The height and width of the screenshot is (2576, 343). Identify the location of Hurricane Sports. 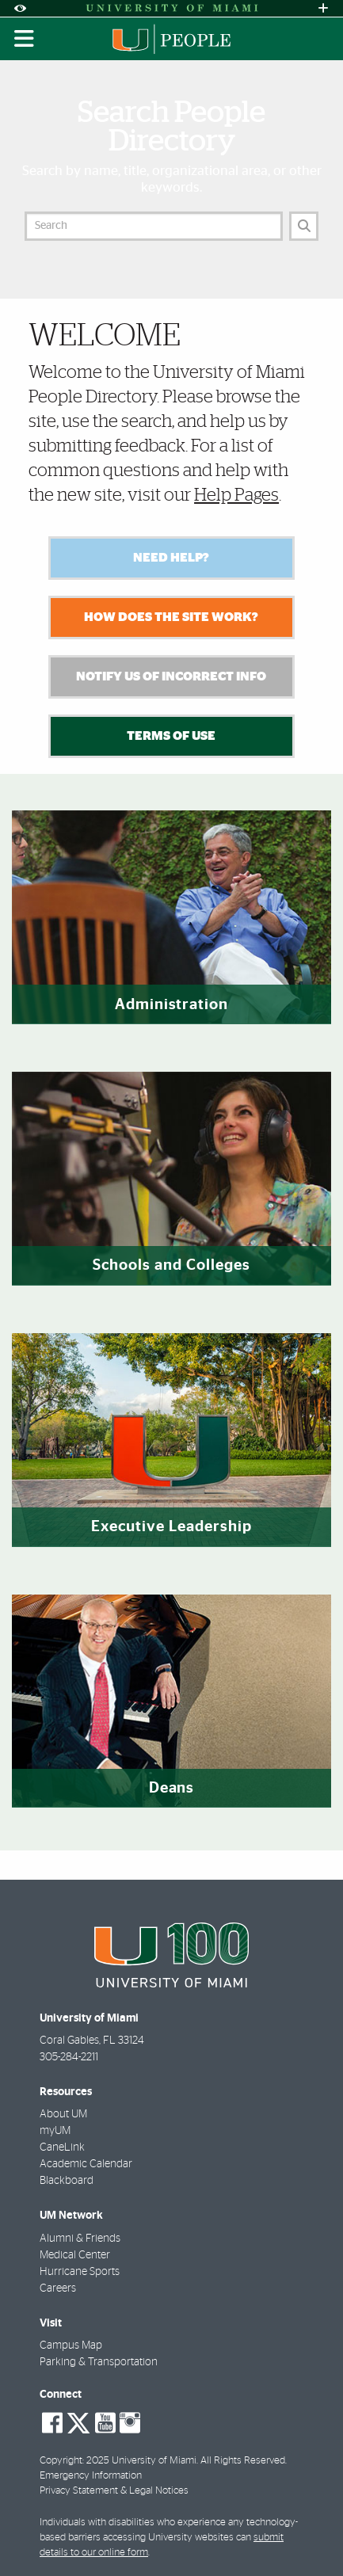
(80, 2271).